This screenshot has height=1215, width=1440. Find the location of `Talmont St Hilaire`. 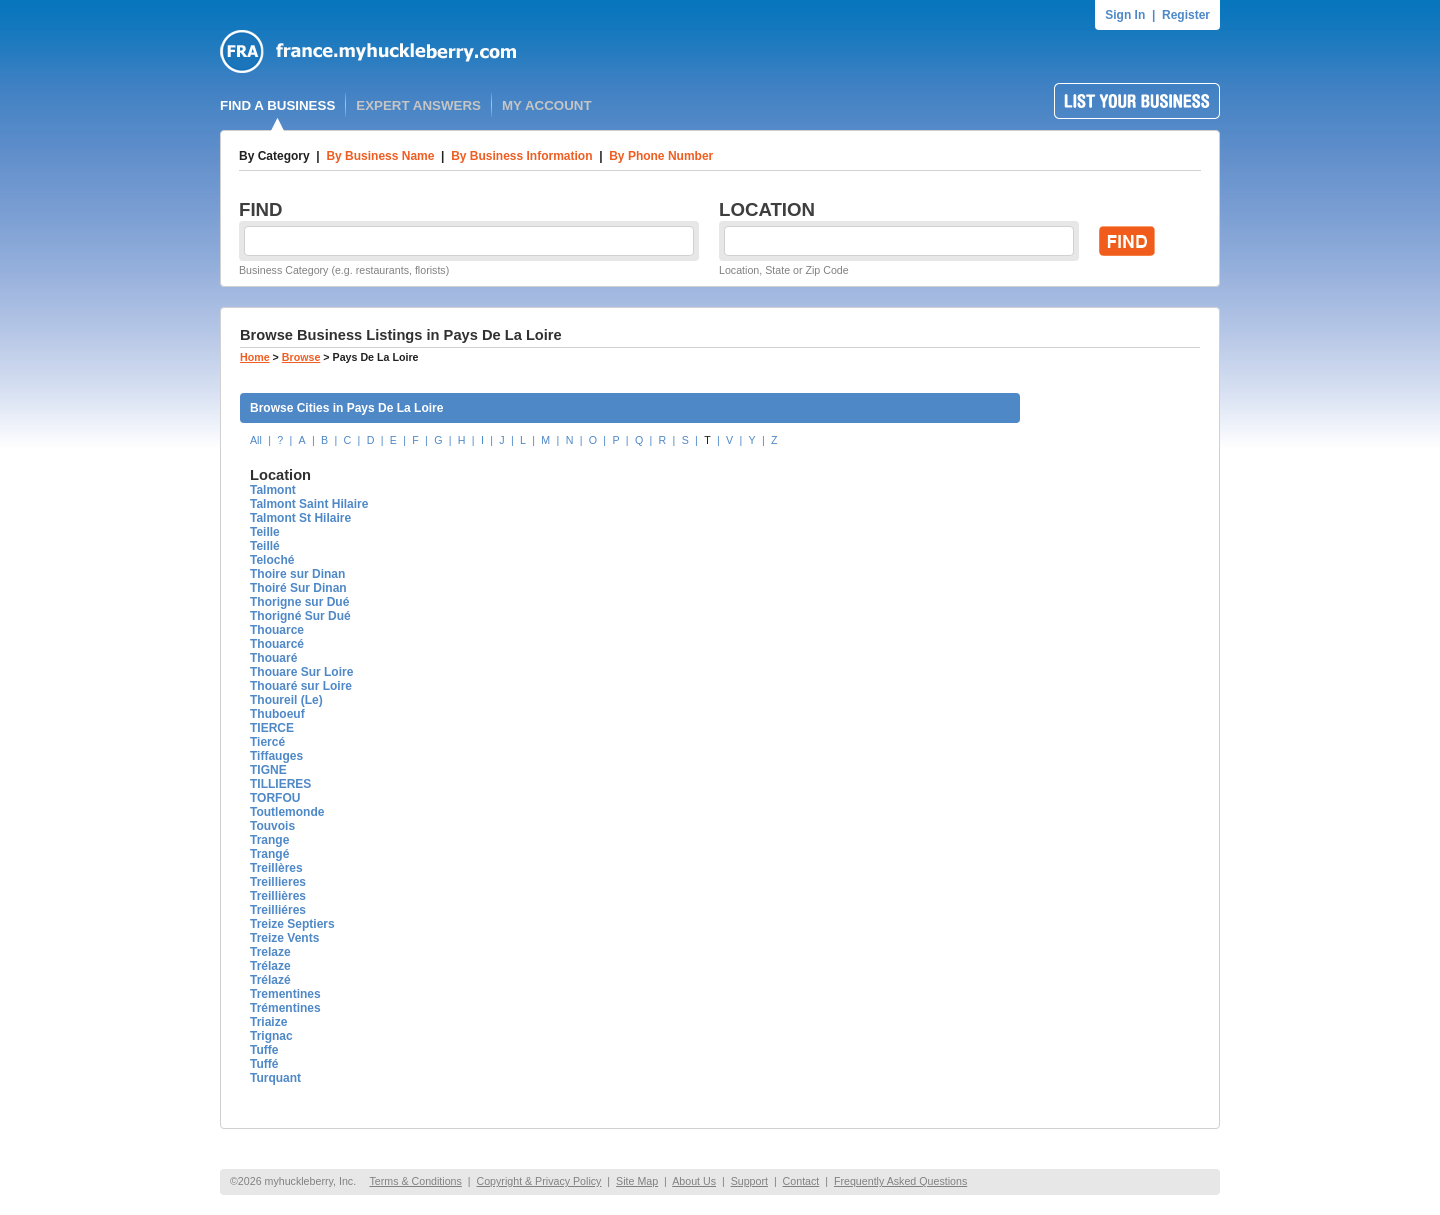

Talmont St Hilaire is located at coordinates (300, 518).